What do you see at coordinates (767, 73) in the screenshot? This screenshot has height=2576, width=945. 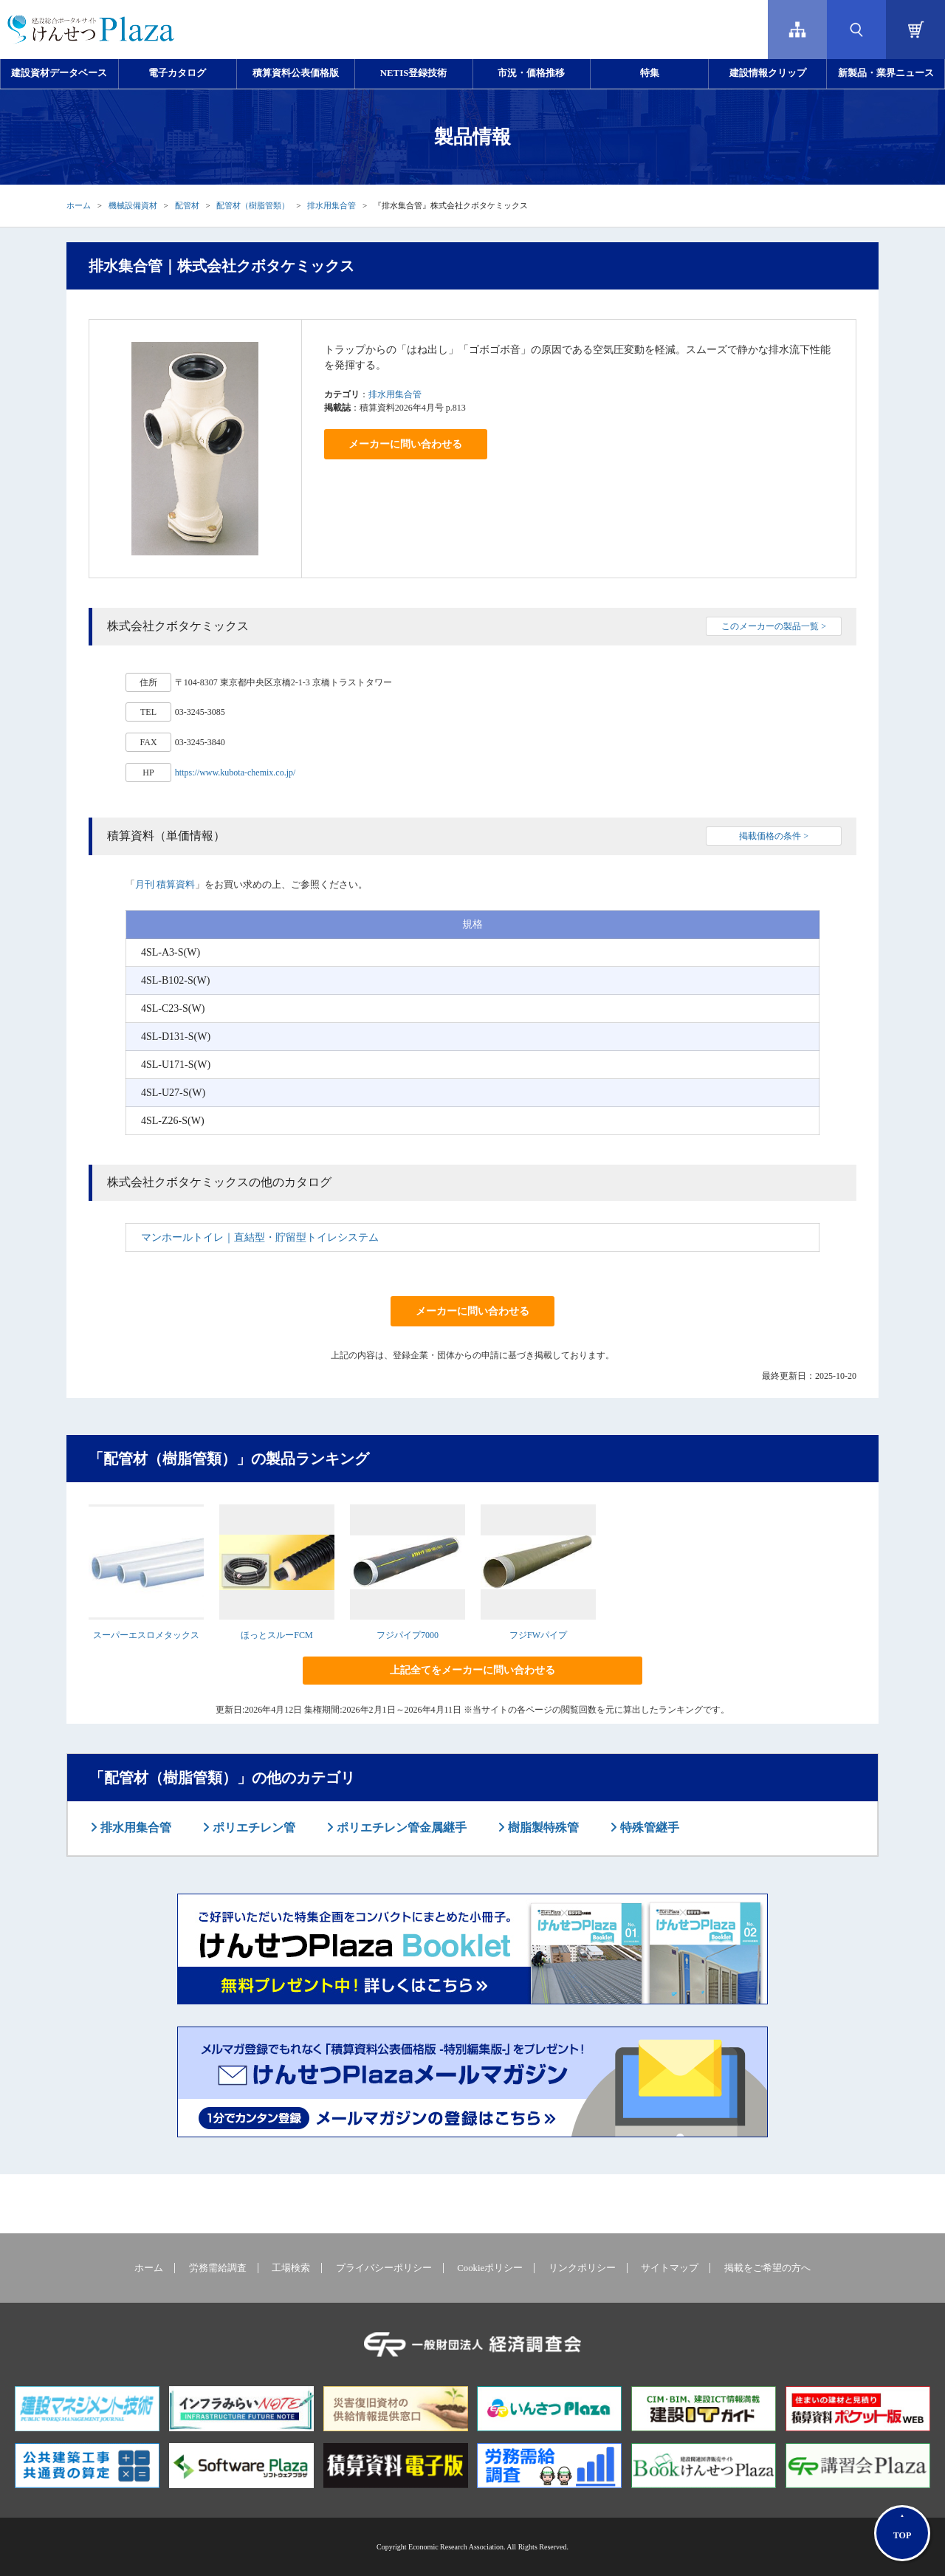 I see `建設情報クリップ` at bounding box center [767, 73].